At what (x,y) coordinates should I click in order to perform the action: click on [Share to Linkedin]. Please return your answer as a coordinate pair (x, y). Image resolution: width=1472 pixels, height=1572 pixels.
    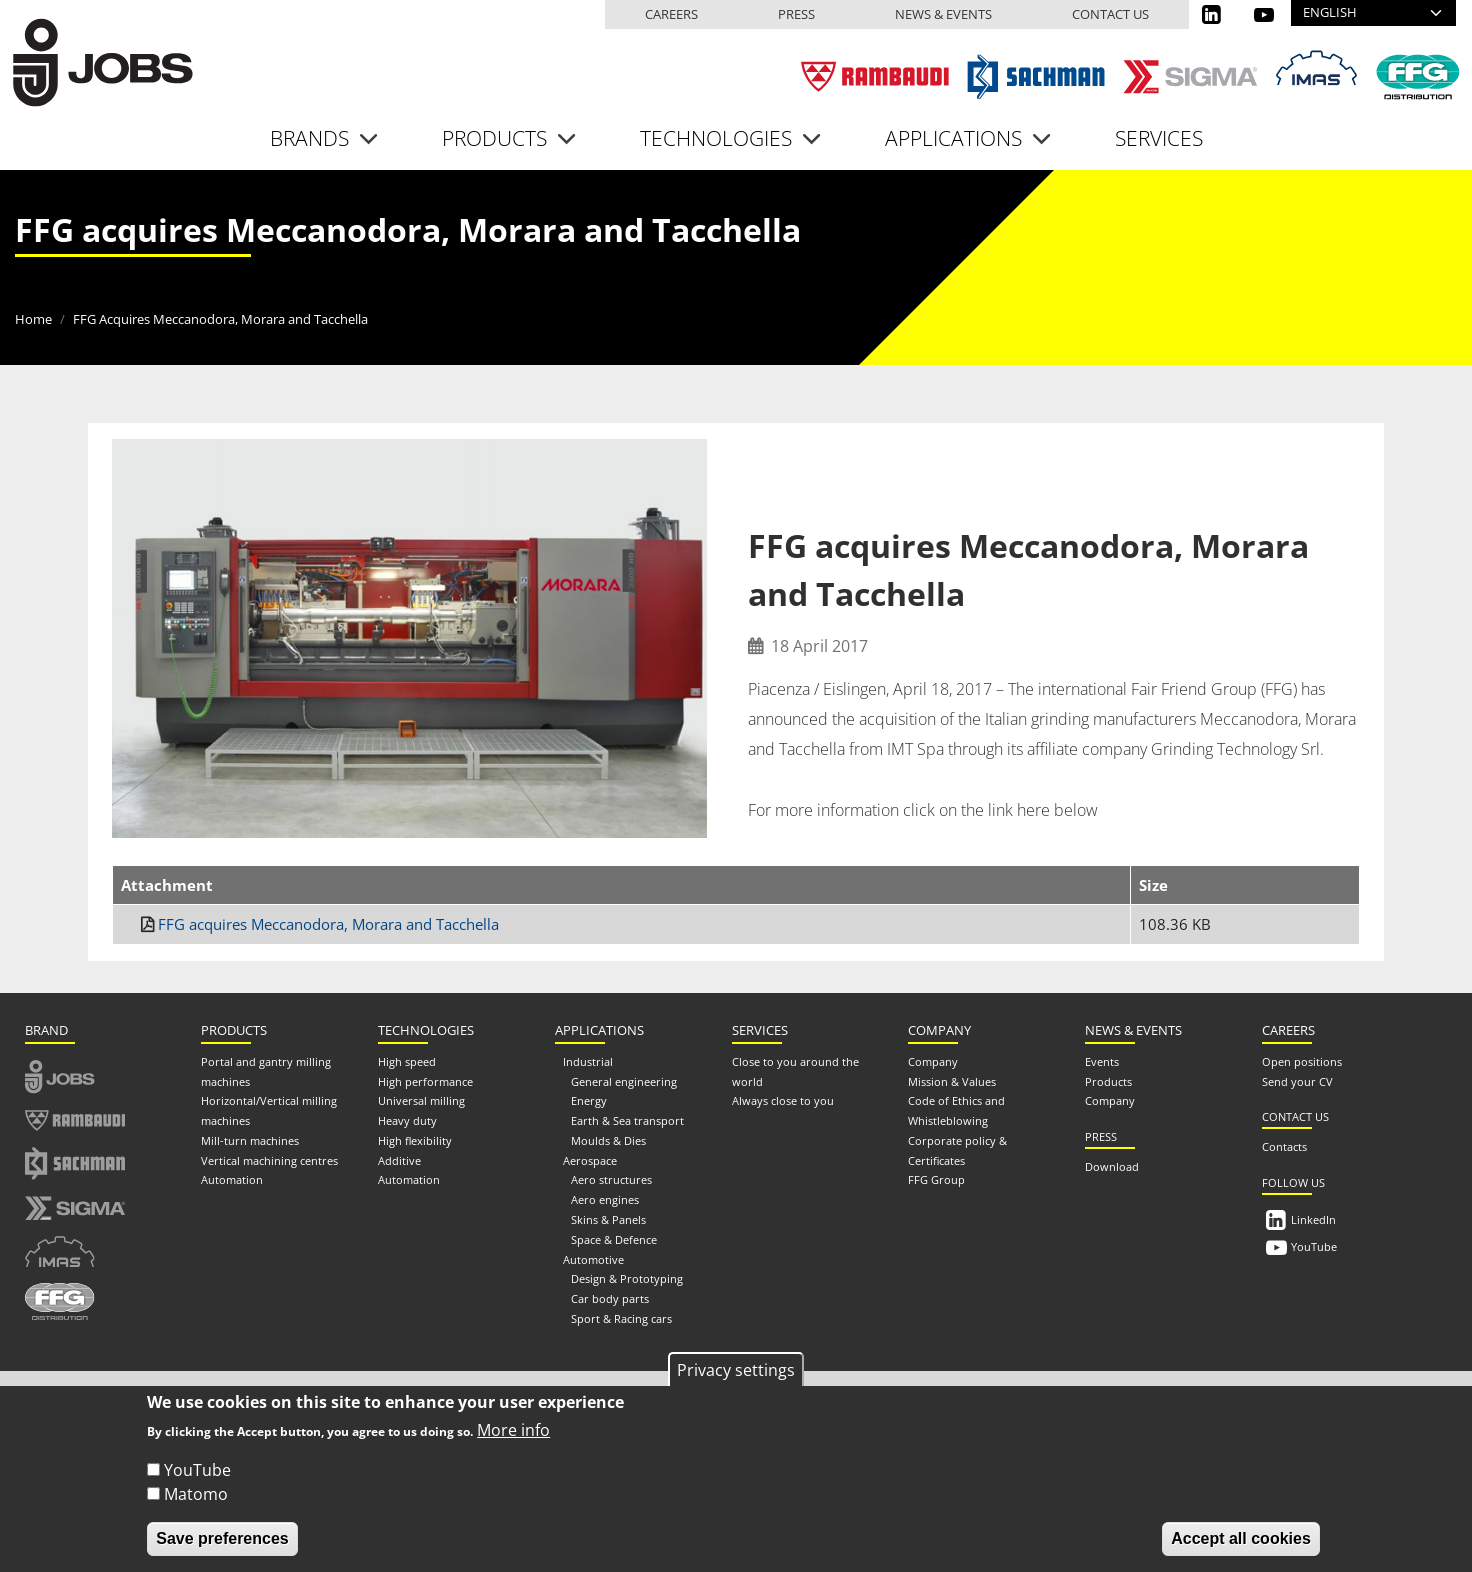
    Looking at the image, I should click on (1303, 471).